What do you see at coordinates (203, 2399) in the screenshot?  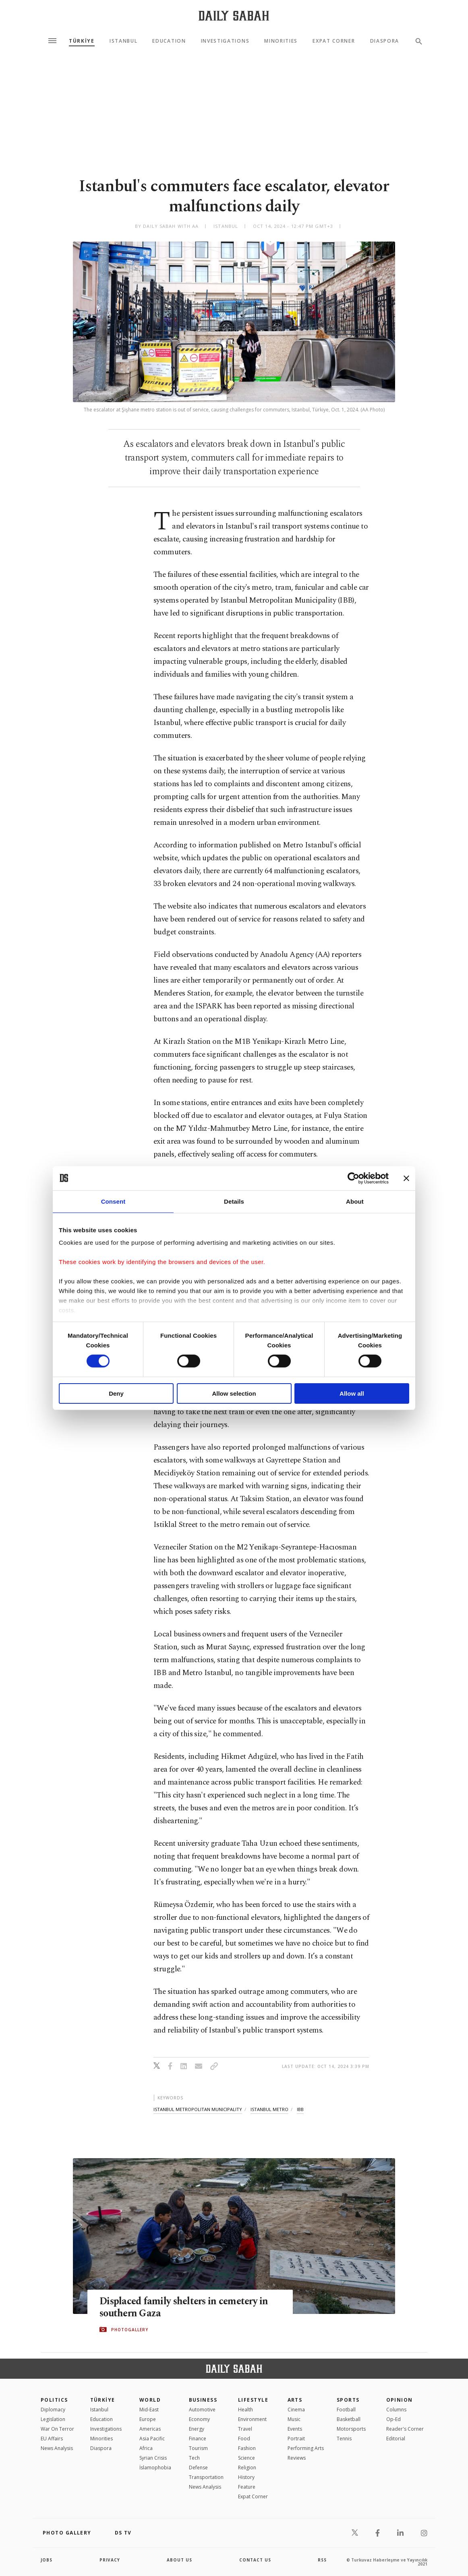 I see `Business` at bounding box center [203, 2399].